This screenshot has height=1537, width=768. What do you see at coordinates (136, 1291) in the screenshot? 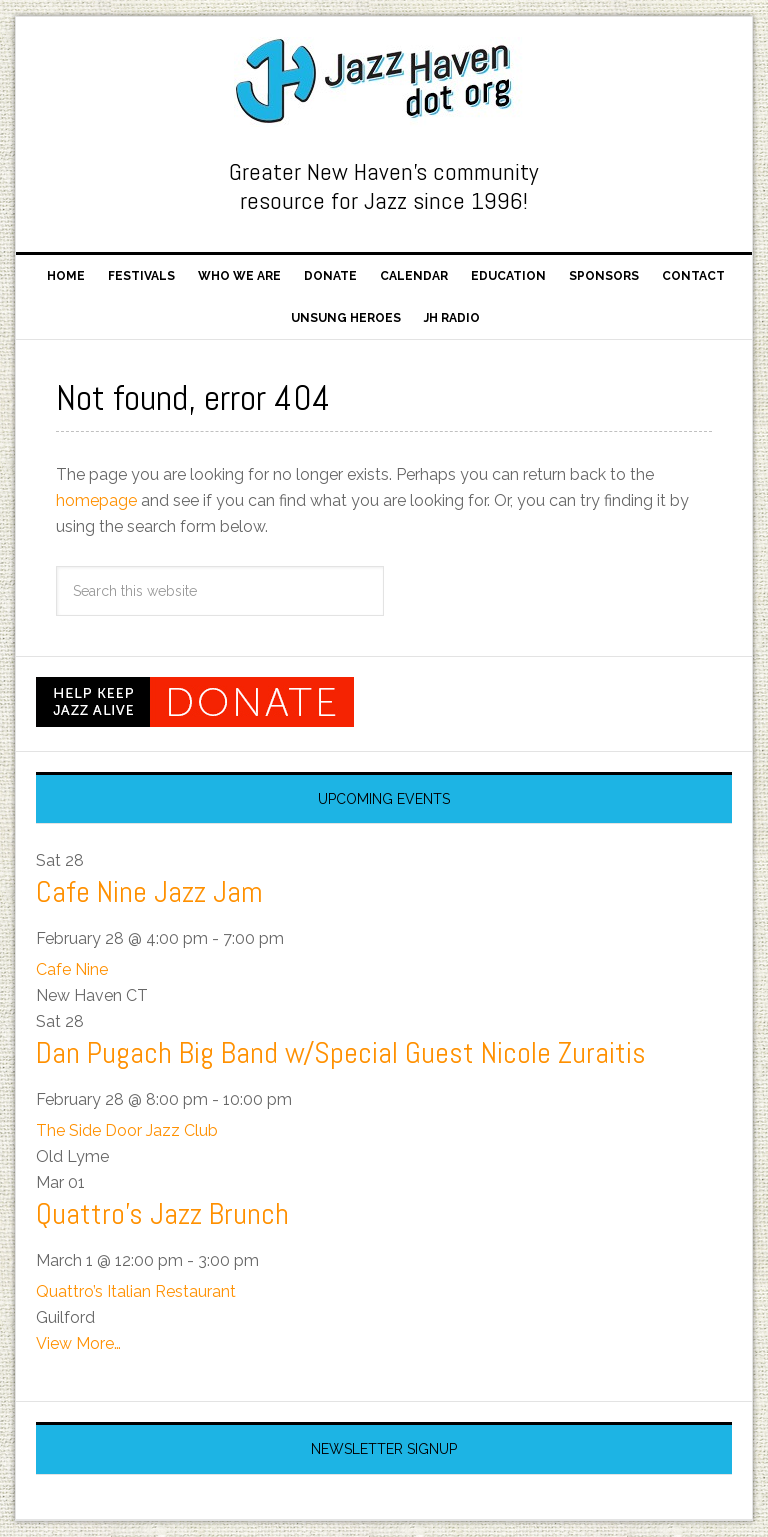
I see `Quattro’s Italian Restaurant` at bounding box center [136, 1291].